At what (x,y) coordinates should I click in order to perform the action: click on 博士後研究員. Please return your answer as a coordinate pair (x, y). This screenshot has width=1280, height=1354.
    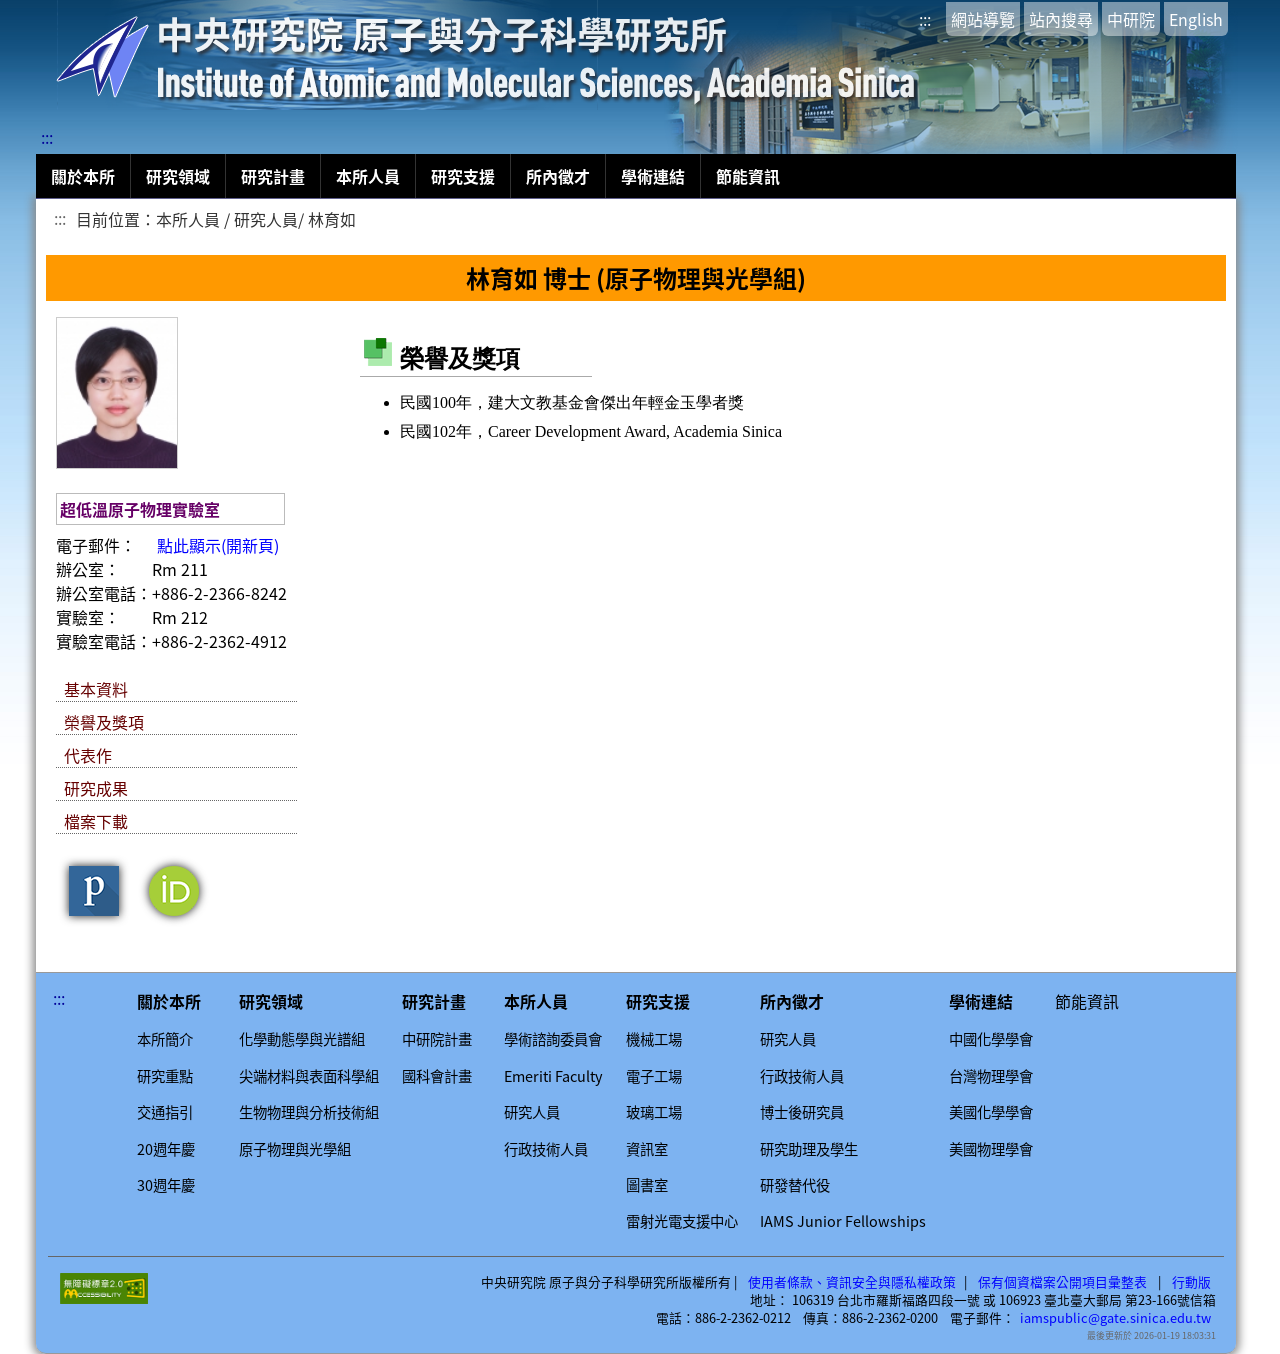
    Looking at the image, I should click on (802, 1112).